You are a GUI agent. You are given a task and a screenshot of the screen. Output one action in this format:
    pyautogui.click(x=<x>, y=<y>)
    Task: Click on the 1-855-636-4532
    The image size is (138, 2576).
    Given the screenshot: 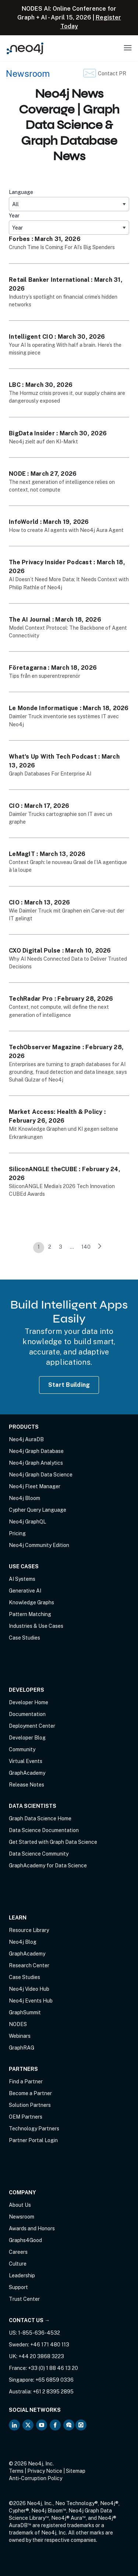 What is the action you would take?
    pyautogui.click(x=39, y=2333)
    